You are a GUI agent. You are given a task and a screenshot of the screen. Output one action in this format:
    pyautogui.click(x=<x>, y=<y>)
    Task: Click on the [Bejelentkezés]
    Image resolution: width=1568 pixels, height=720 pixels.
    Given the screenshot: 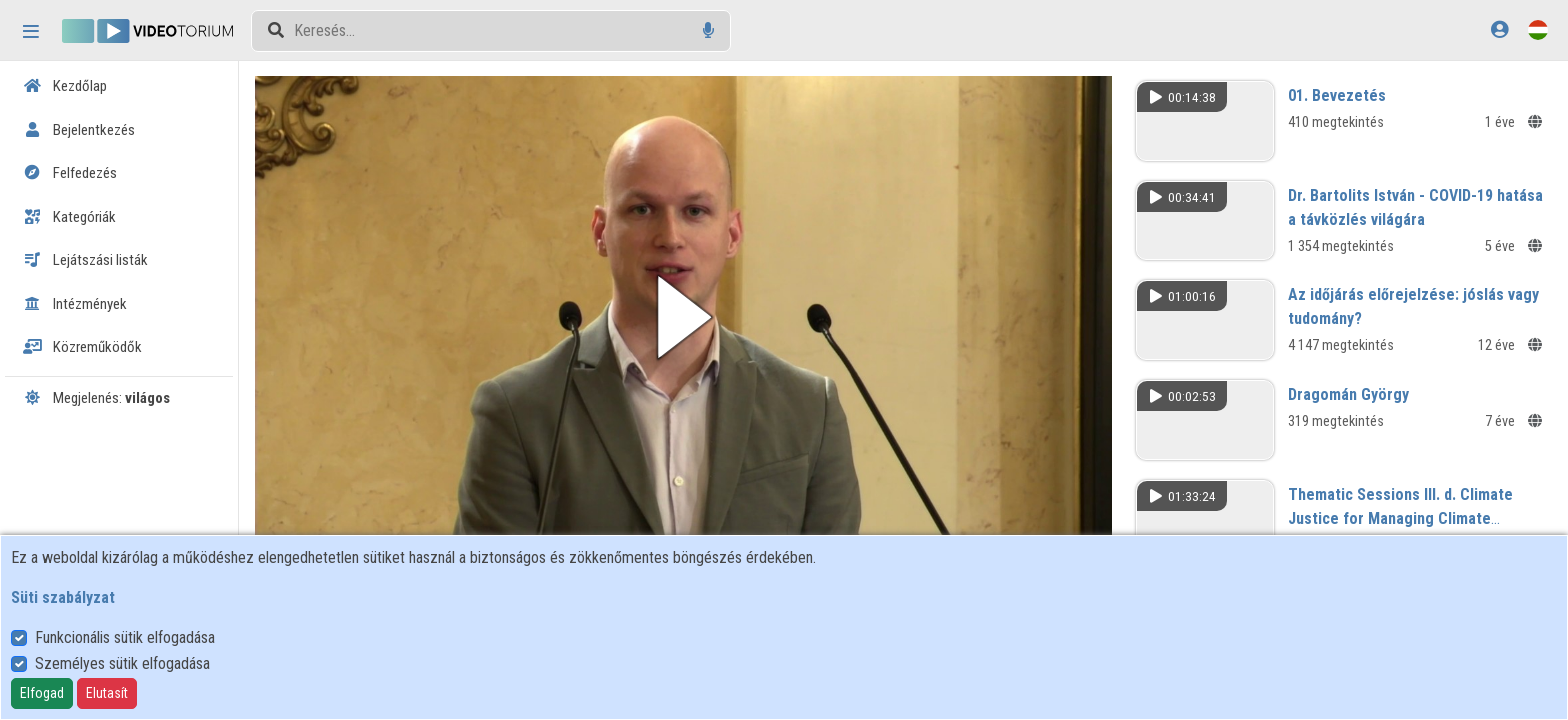 What is the action you would take?
    pyautogui.click(x=1499, y=29)
    